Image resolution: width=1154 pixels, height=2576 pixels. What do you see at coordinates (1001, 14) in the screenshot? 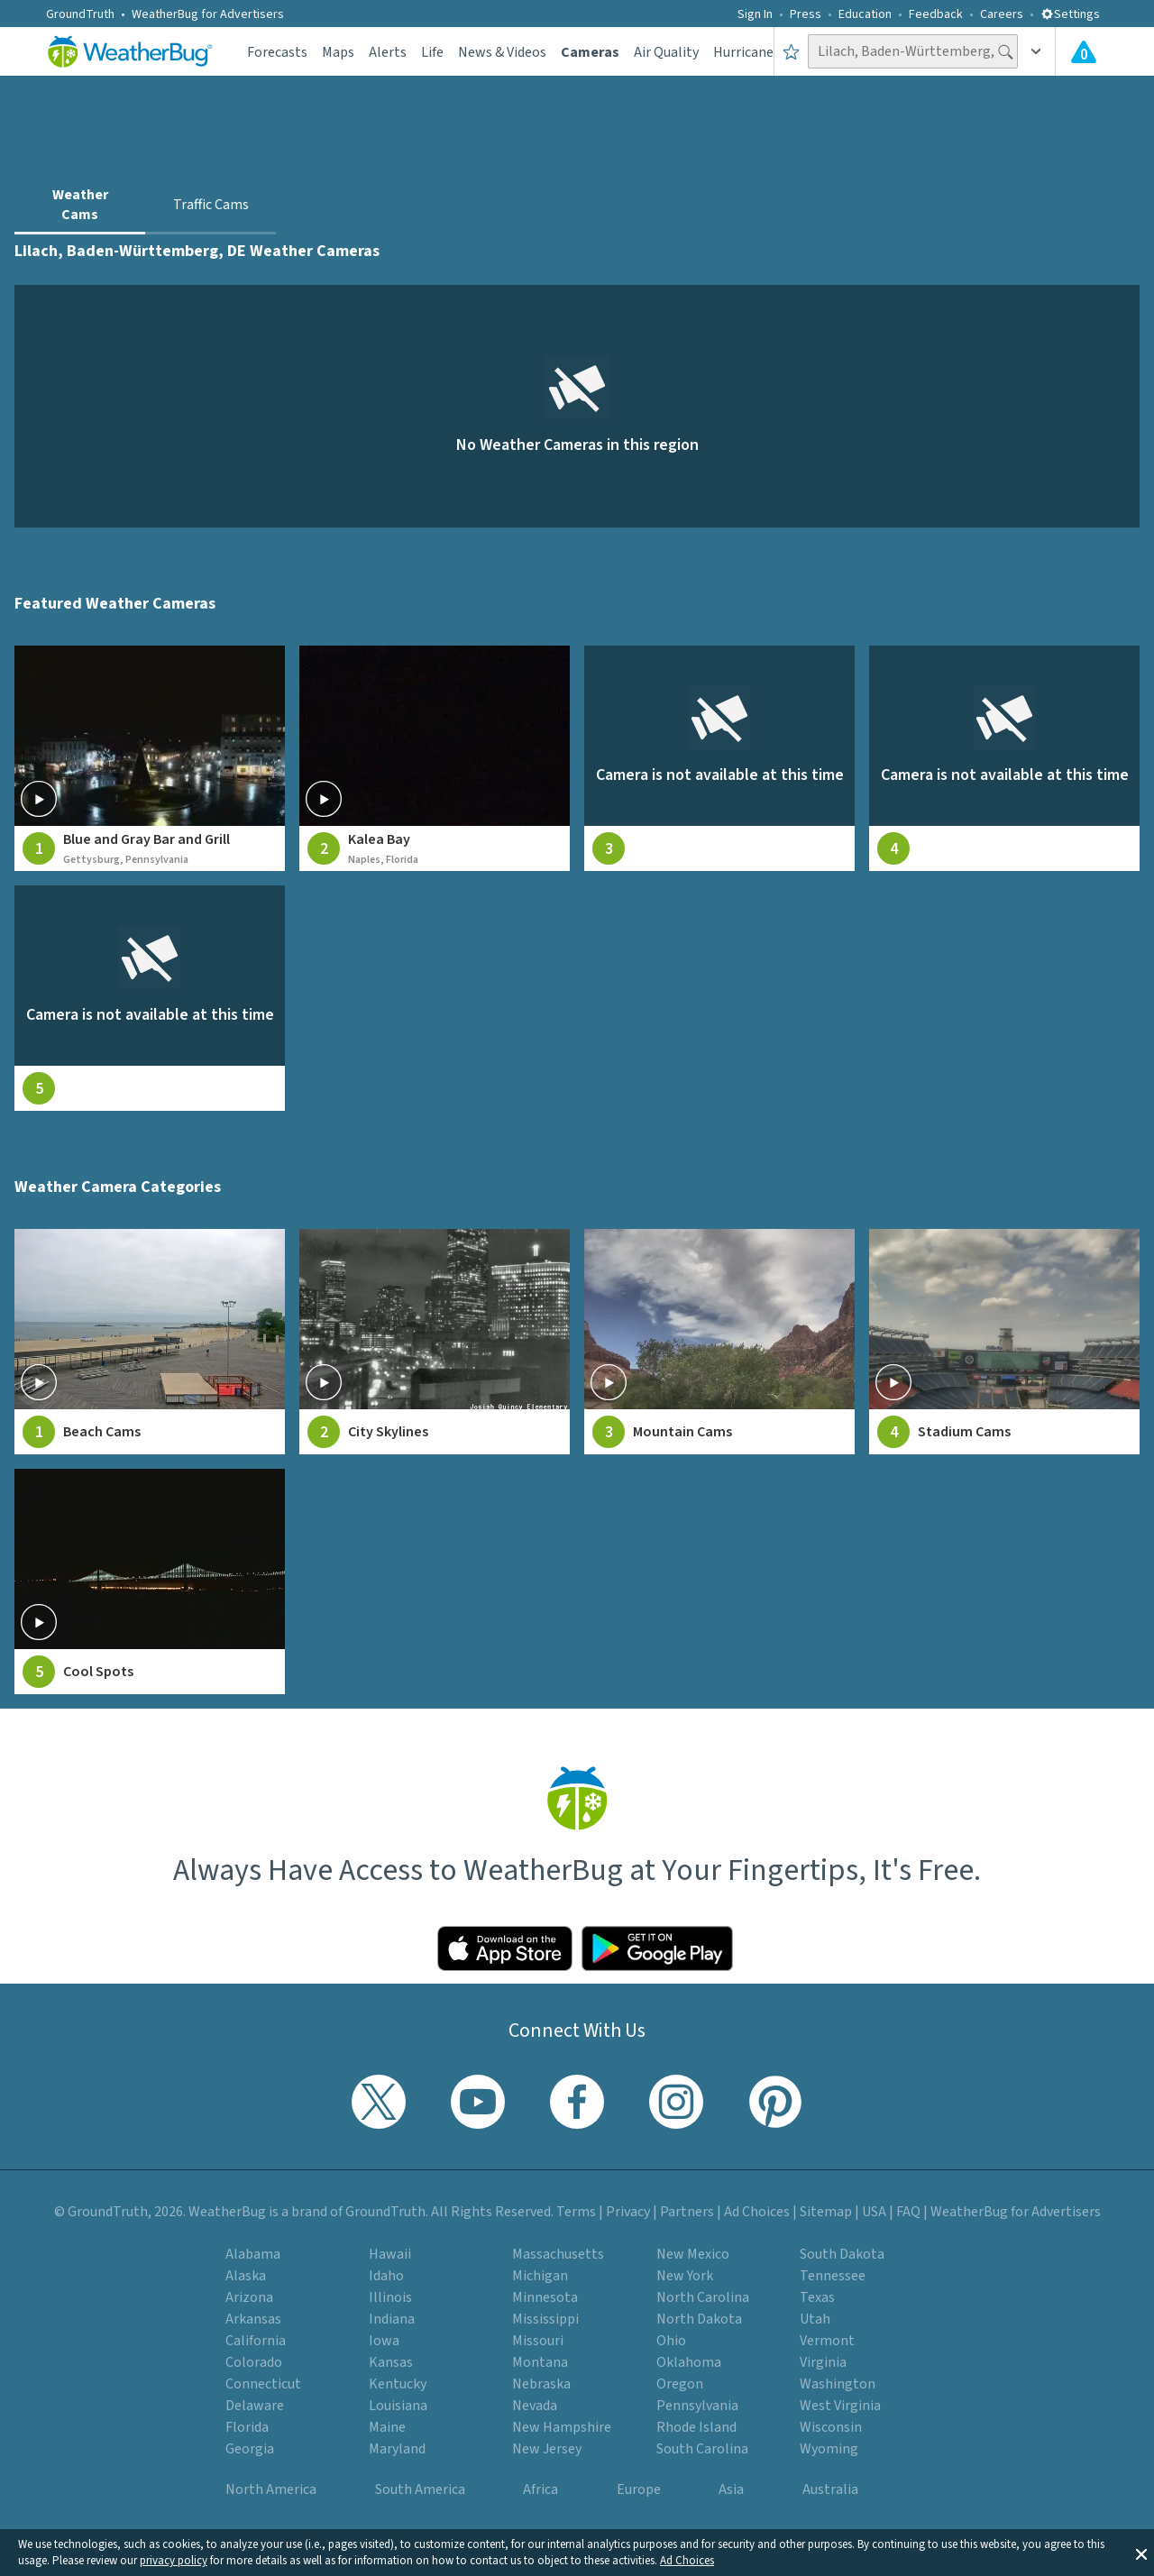
I see `Careers` at bounding box center [1001, 14].